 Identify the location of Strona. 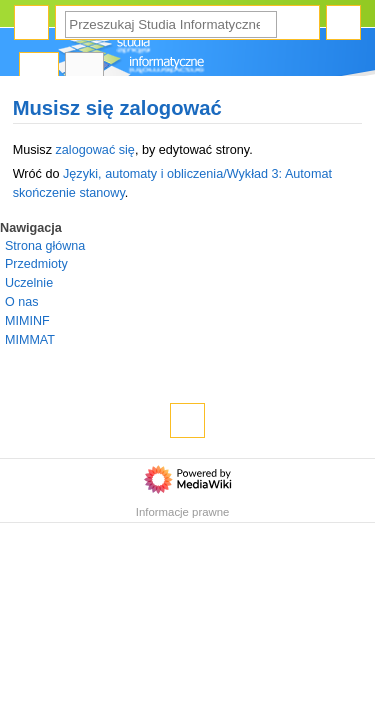
(39, 70).